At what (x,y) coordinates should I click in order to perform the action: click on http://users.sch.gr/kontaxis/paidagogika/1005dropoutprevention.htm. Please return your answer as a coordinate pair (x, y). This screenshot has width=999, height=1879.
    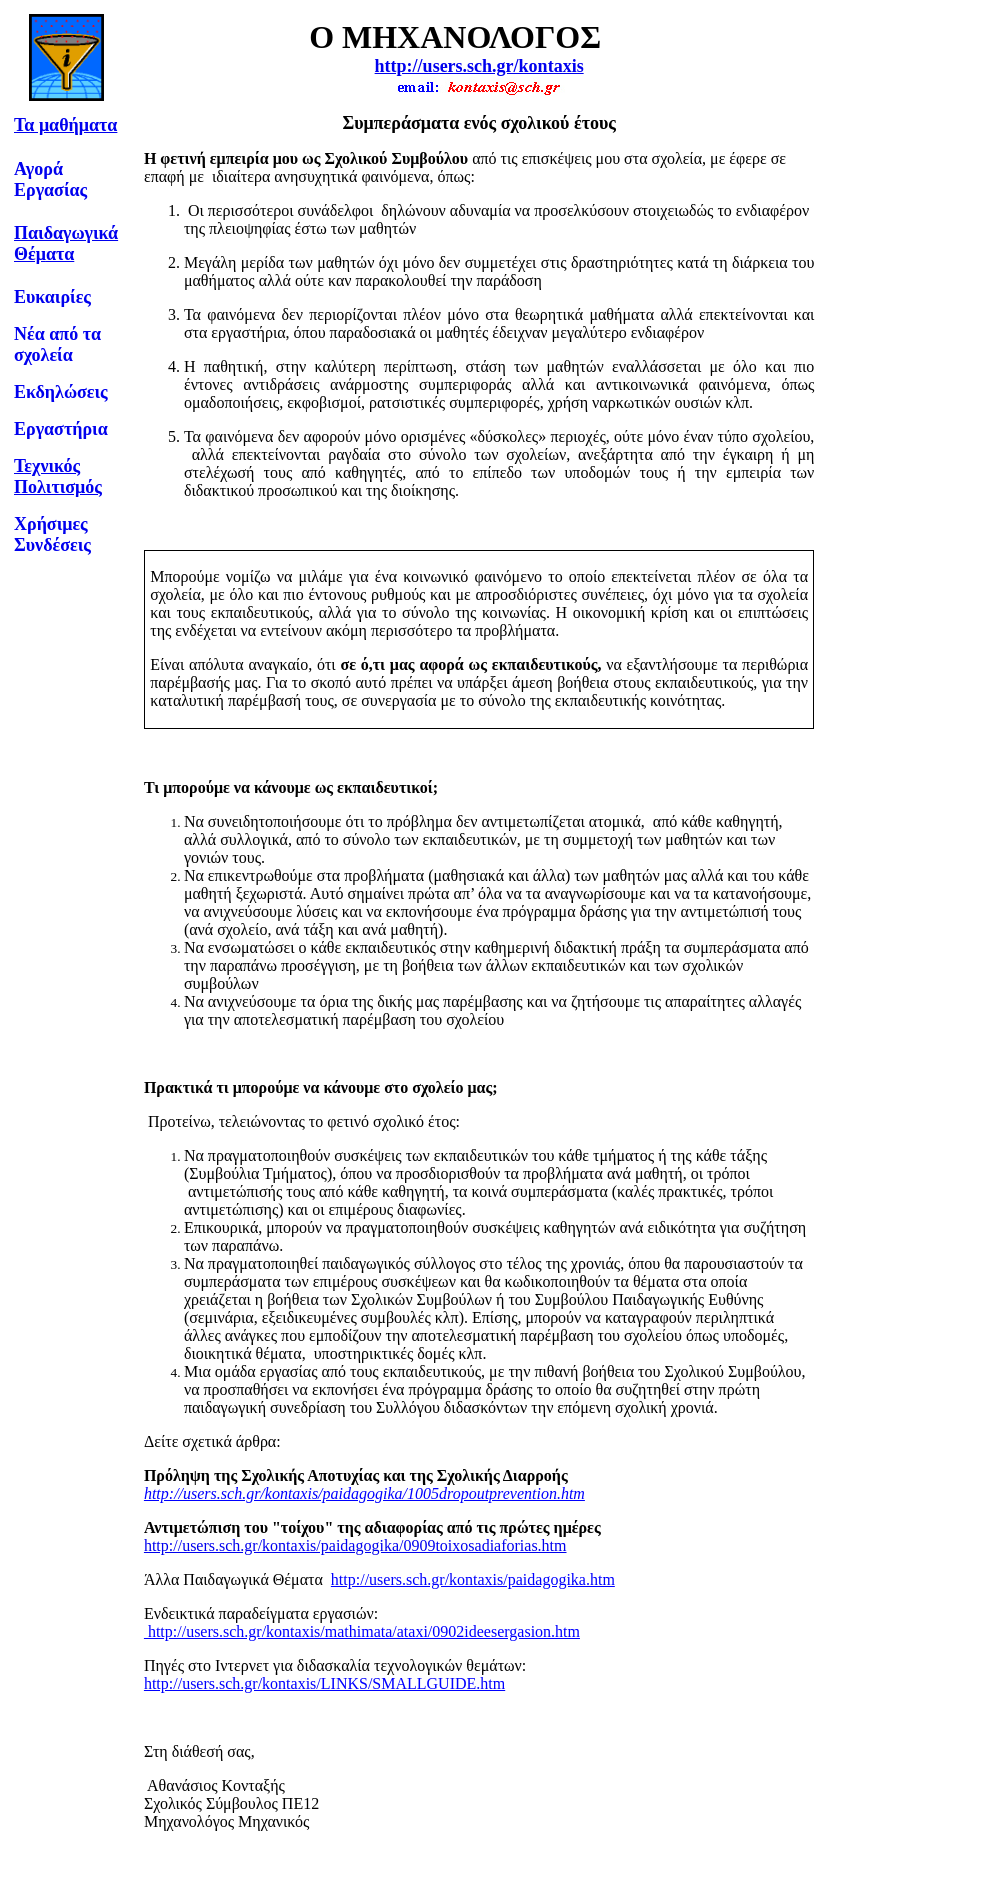
    Looking at the image, I should click on (364, 1493).